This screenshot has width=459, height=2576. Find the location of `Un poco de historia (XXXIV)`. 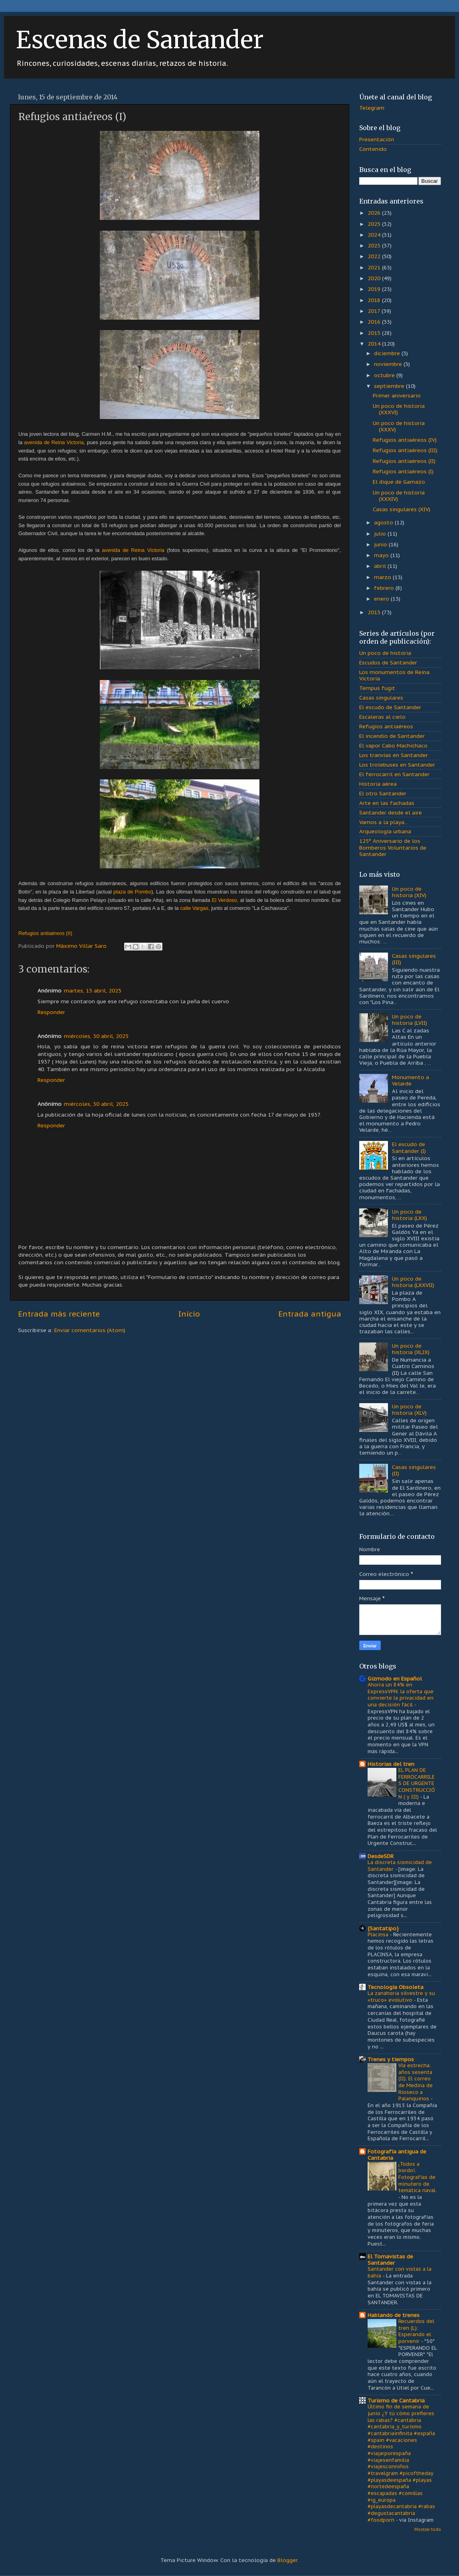

Un poco de historia (XXXIV) is located at coordinates (399, 495).